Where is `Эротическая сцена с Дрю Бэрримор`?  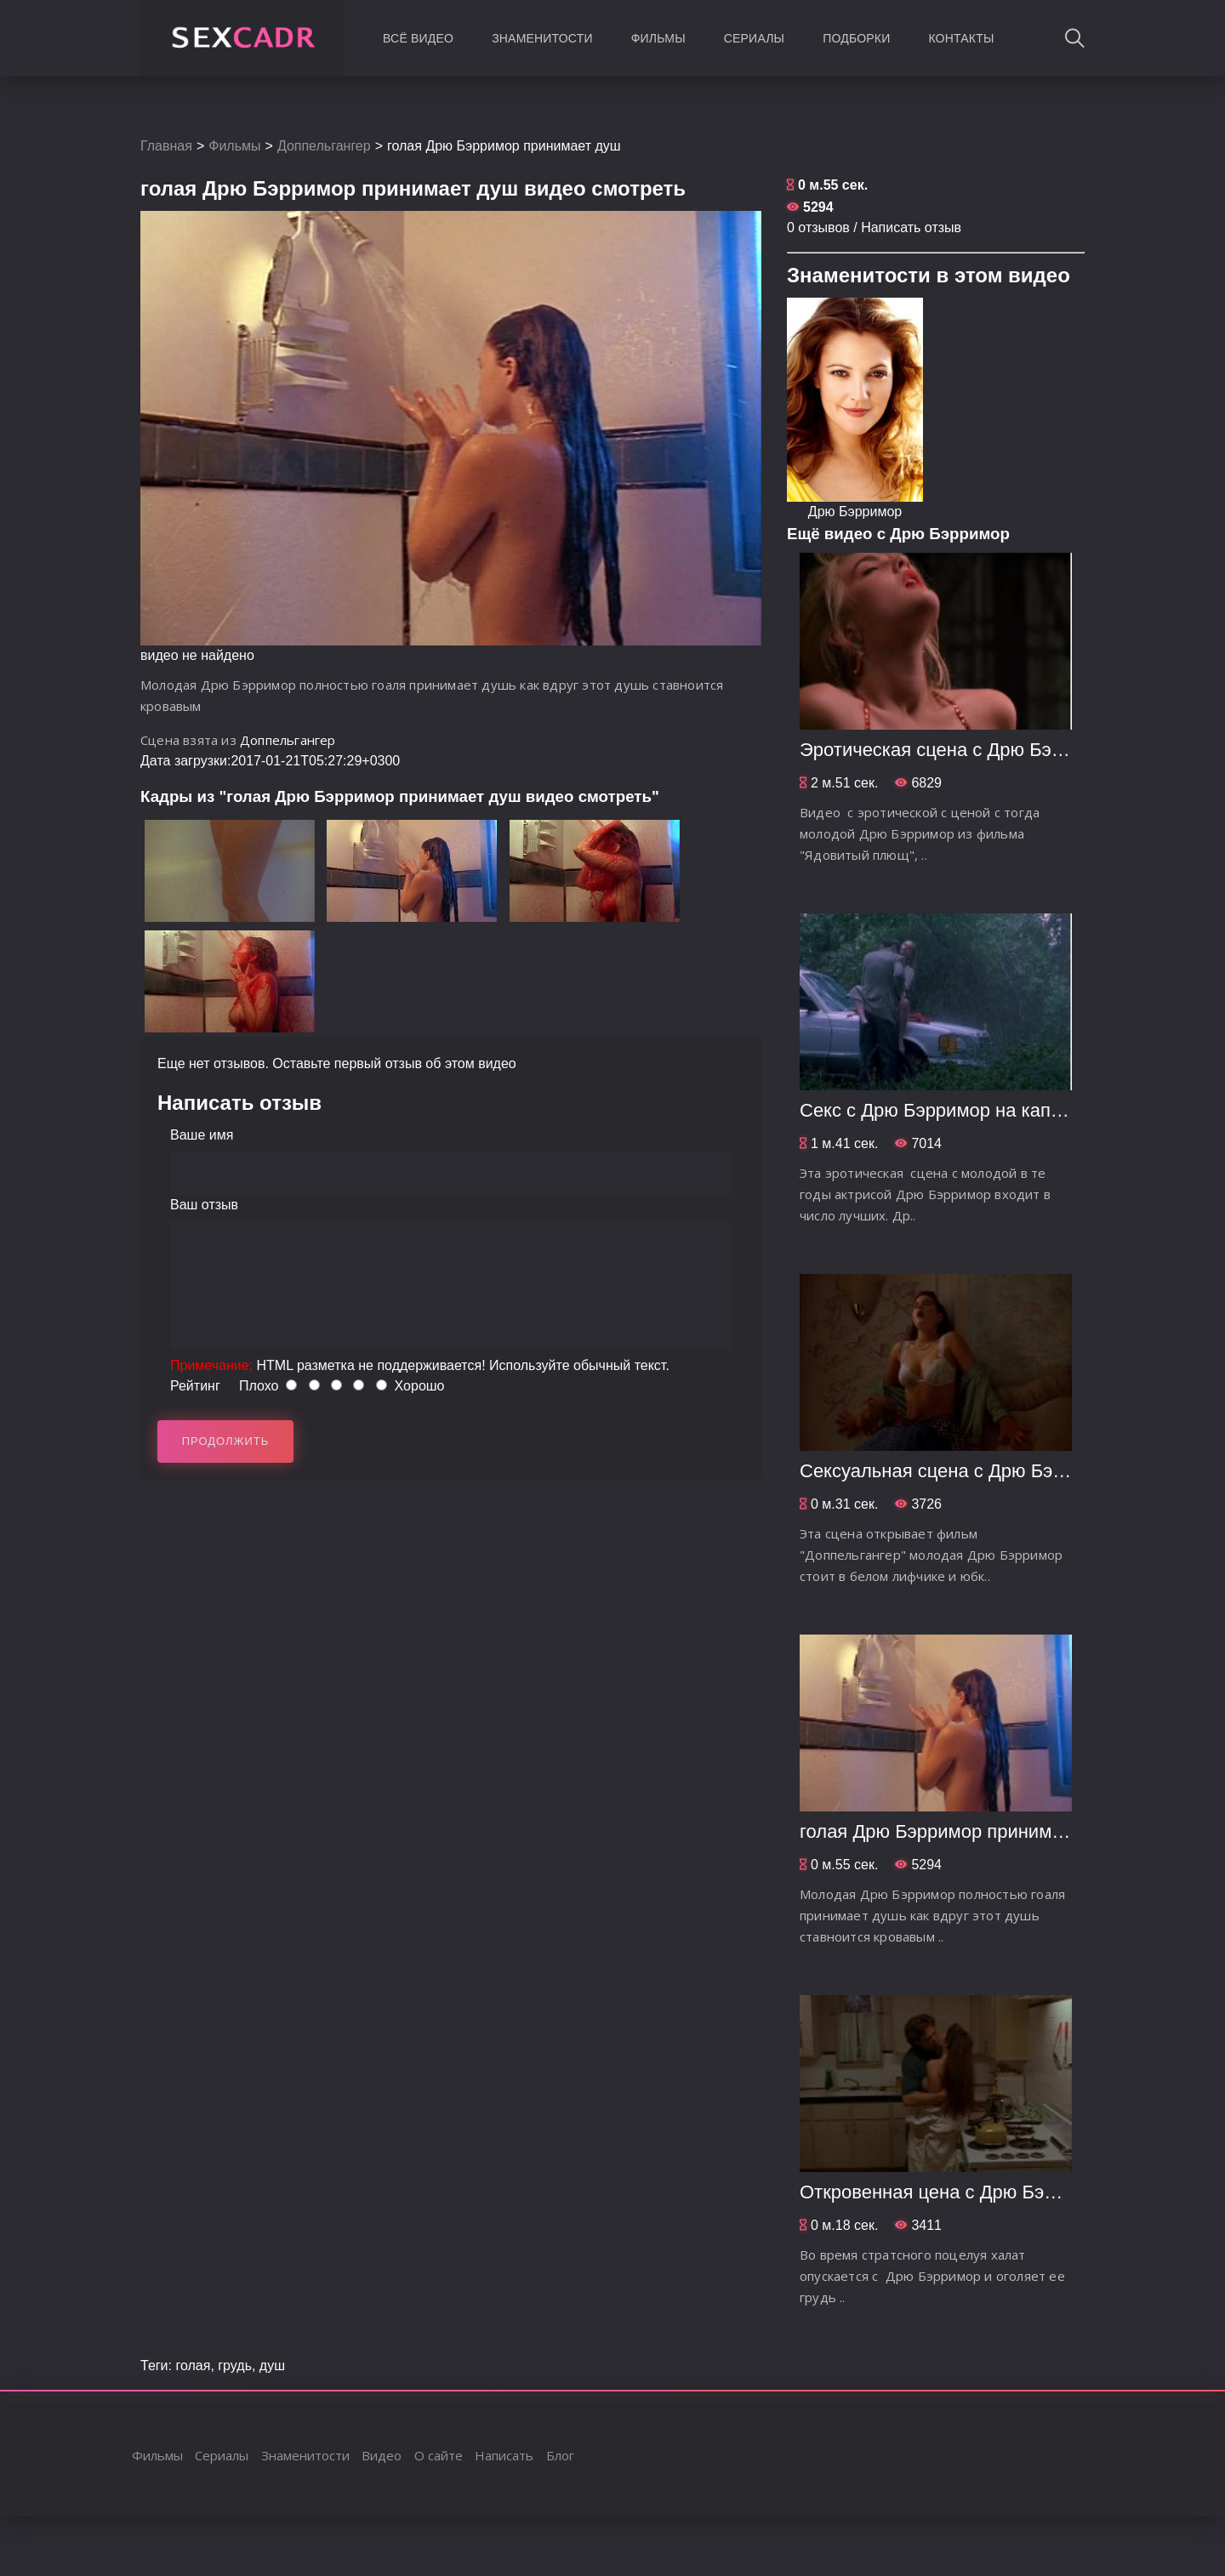 Эротическая сцена с Дрю Бэрримор is located at coordinates (958, 749).